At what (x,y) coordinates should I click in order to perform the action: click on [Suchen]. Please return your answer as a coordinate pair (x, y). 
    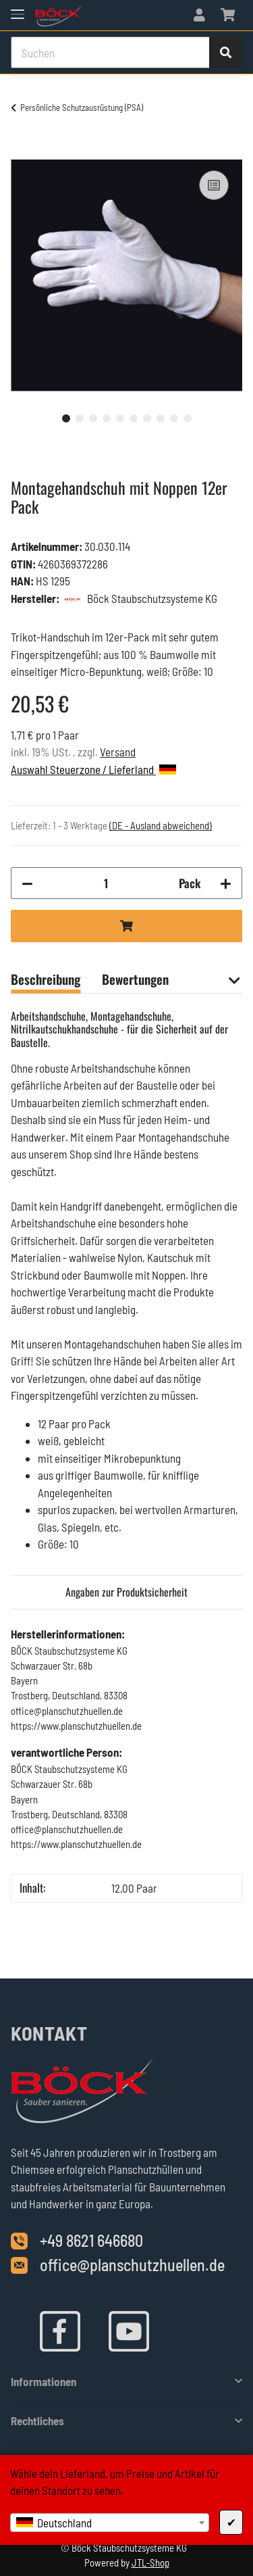
    Looking at the image, I should click on (110, 53).